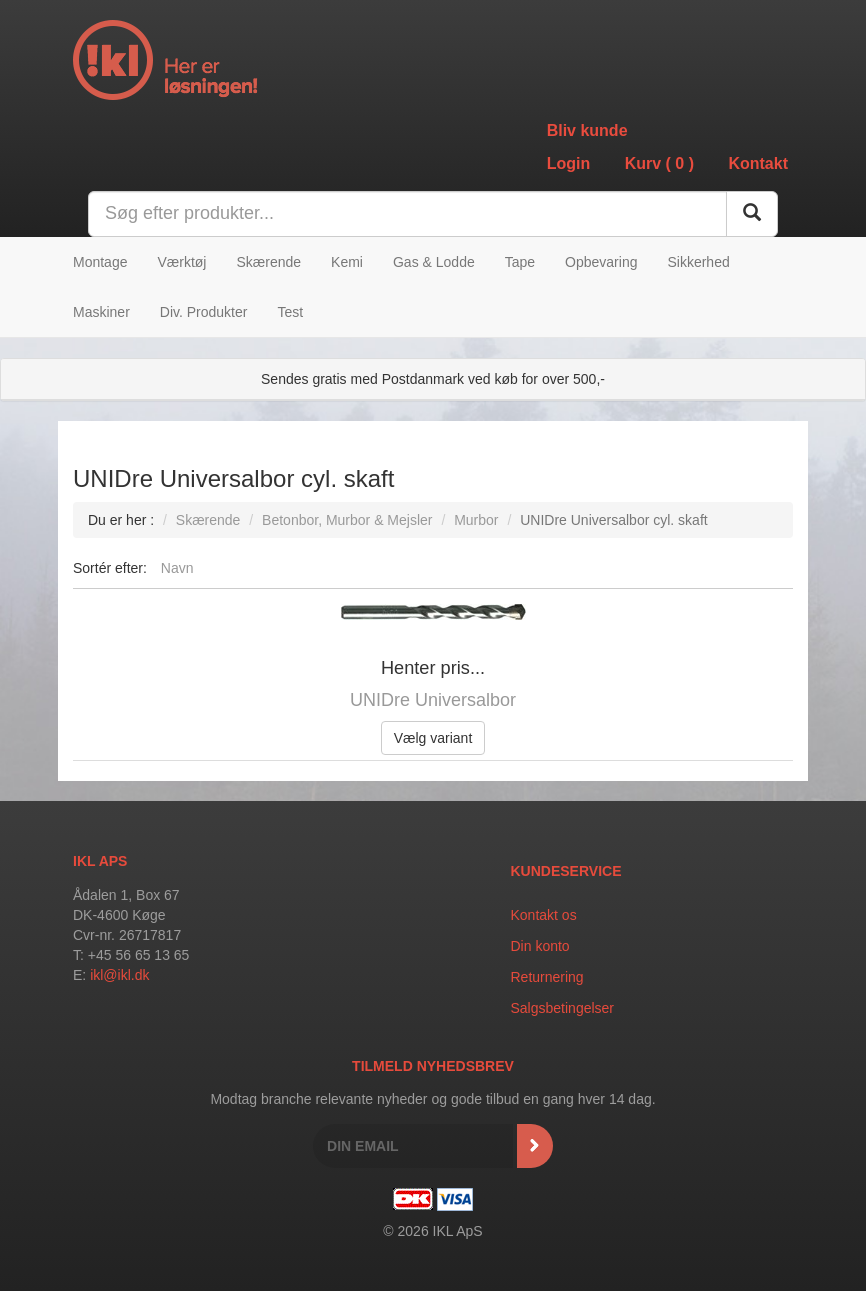 The height and width of the screenshot is (1291, 866). What do you see at coordinates (347, 262) in the screenshot?
I see `Kemi` at bounding box center [347, 262].